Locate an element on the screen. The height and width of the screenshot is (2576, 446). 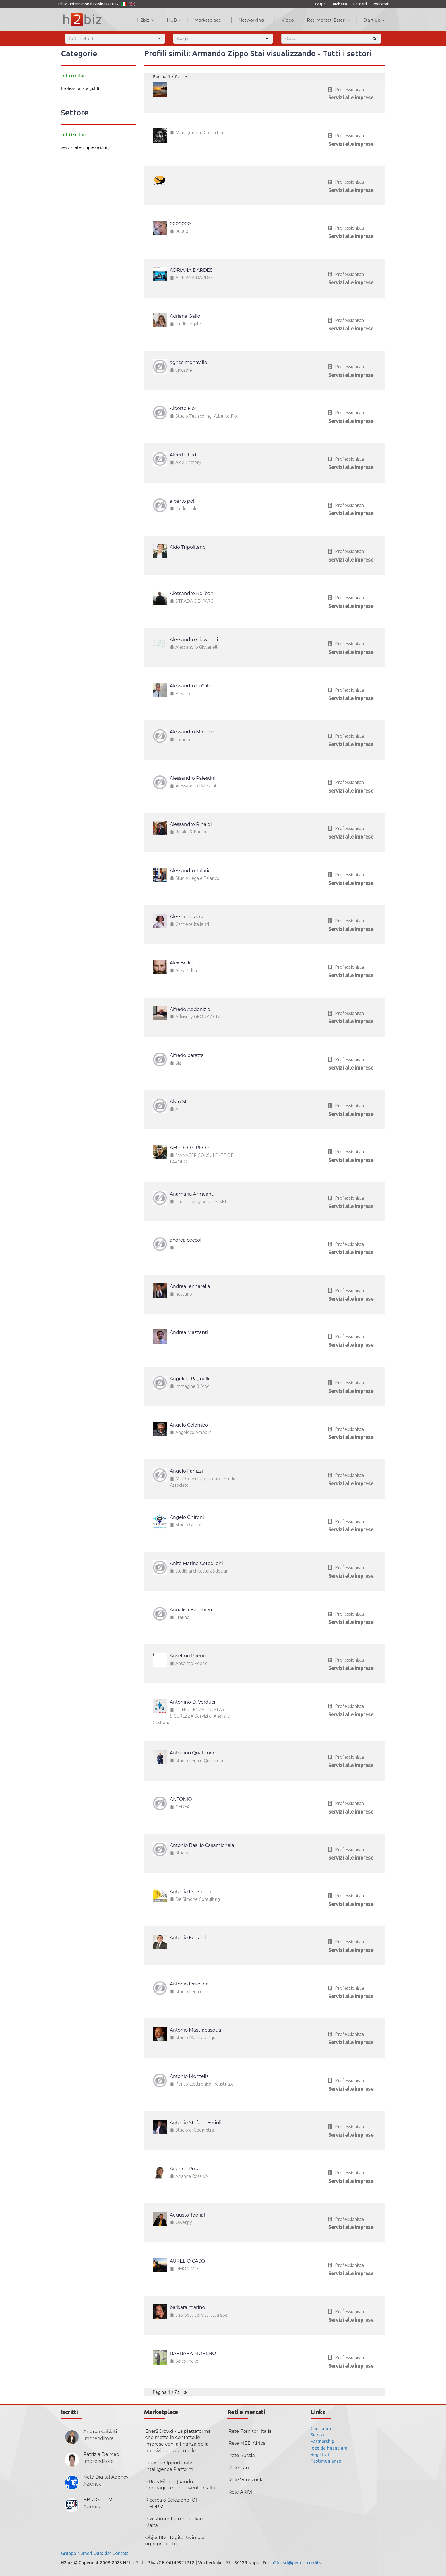
Antonio Mastrapasqua is located at coordinates (195, 2030).